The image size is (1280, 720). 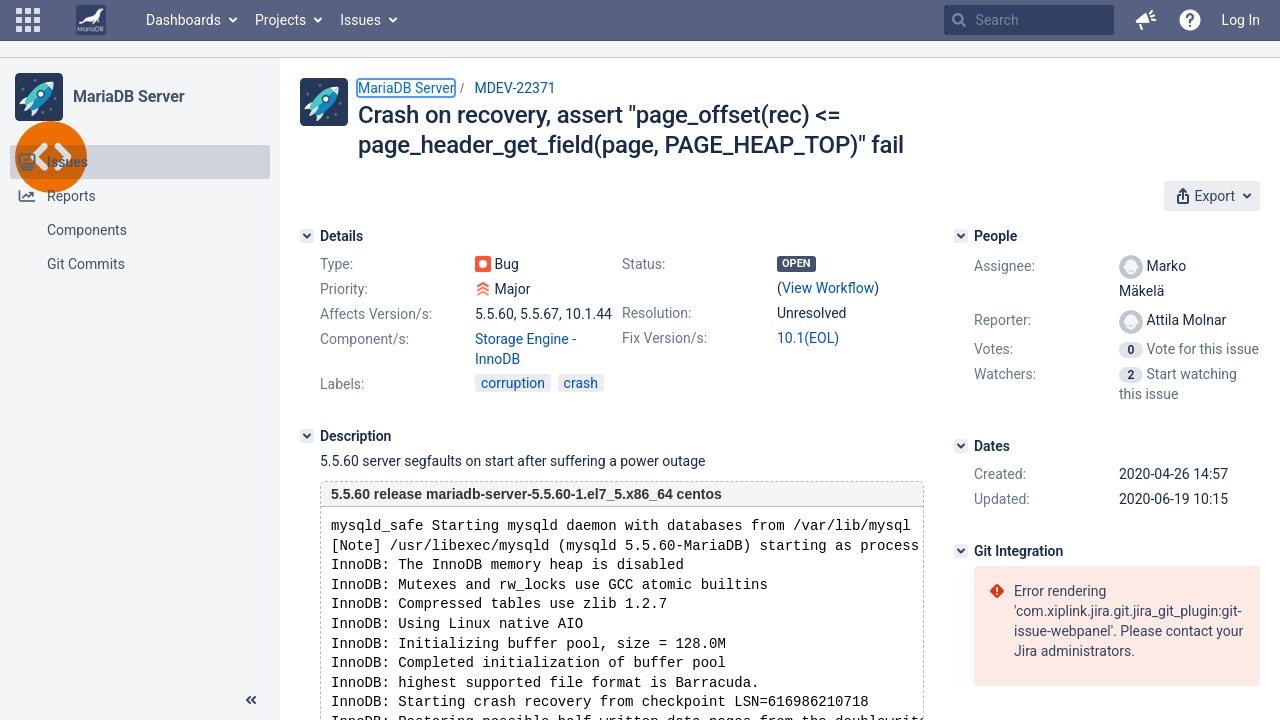 I want to click on Type:, so click(x=336, y=264).